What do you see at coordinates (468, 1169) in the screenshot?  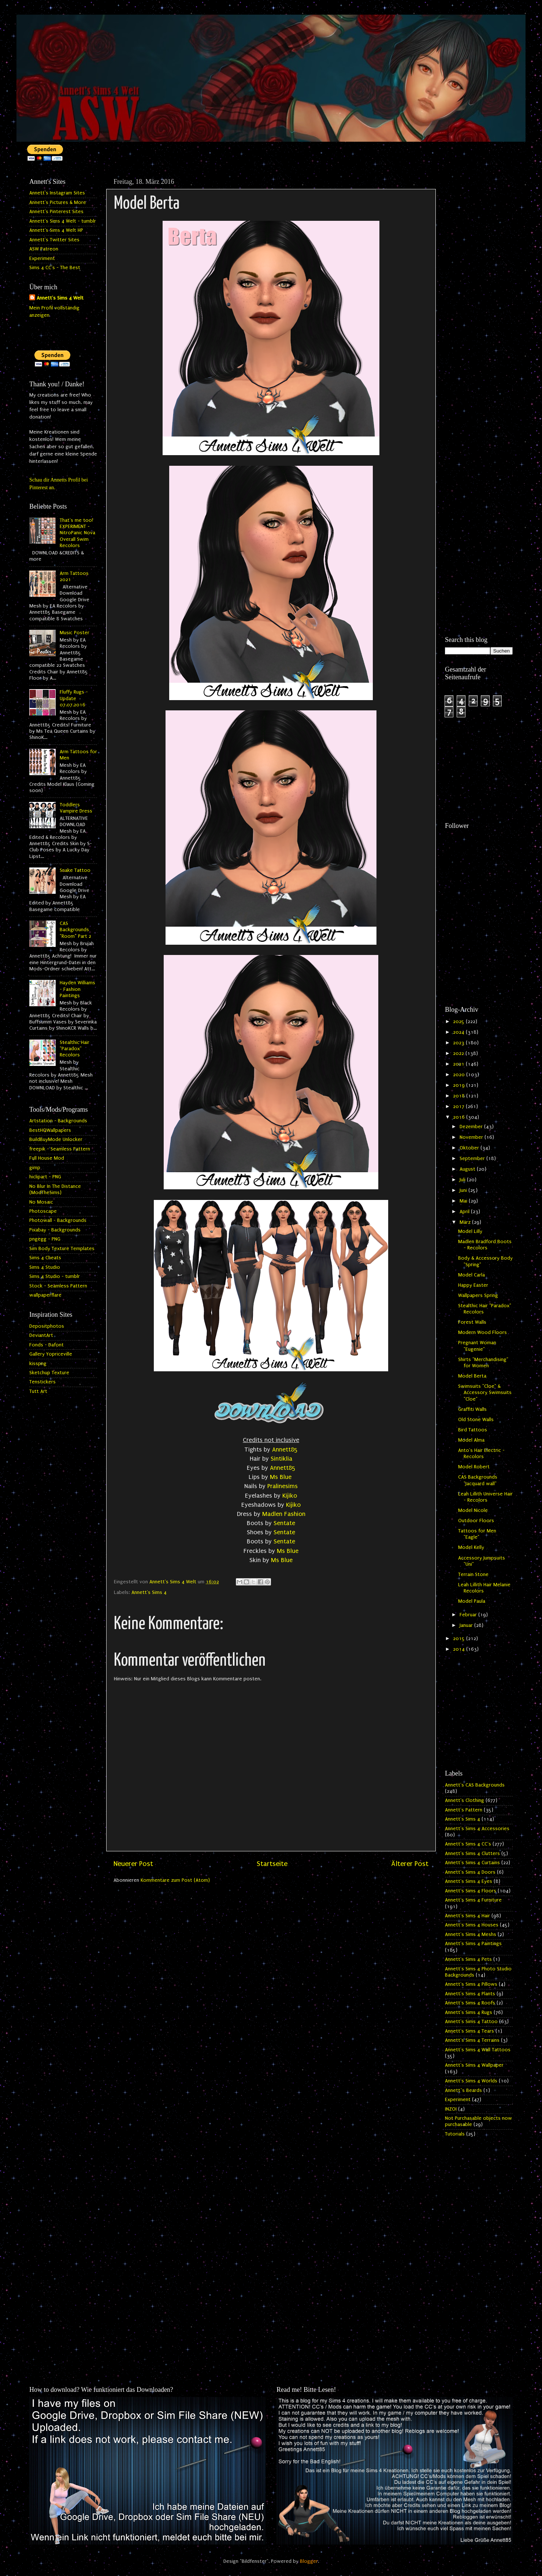 I see `August` at bounding box center [468, 1169].